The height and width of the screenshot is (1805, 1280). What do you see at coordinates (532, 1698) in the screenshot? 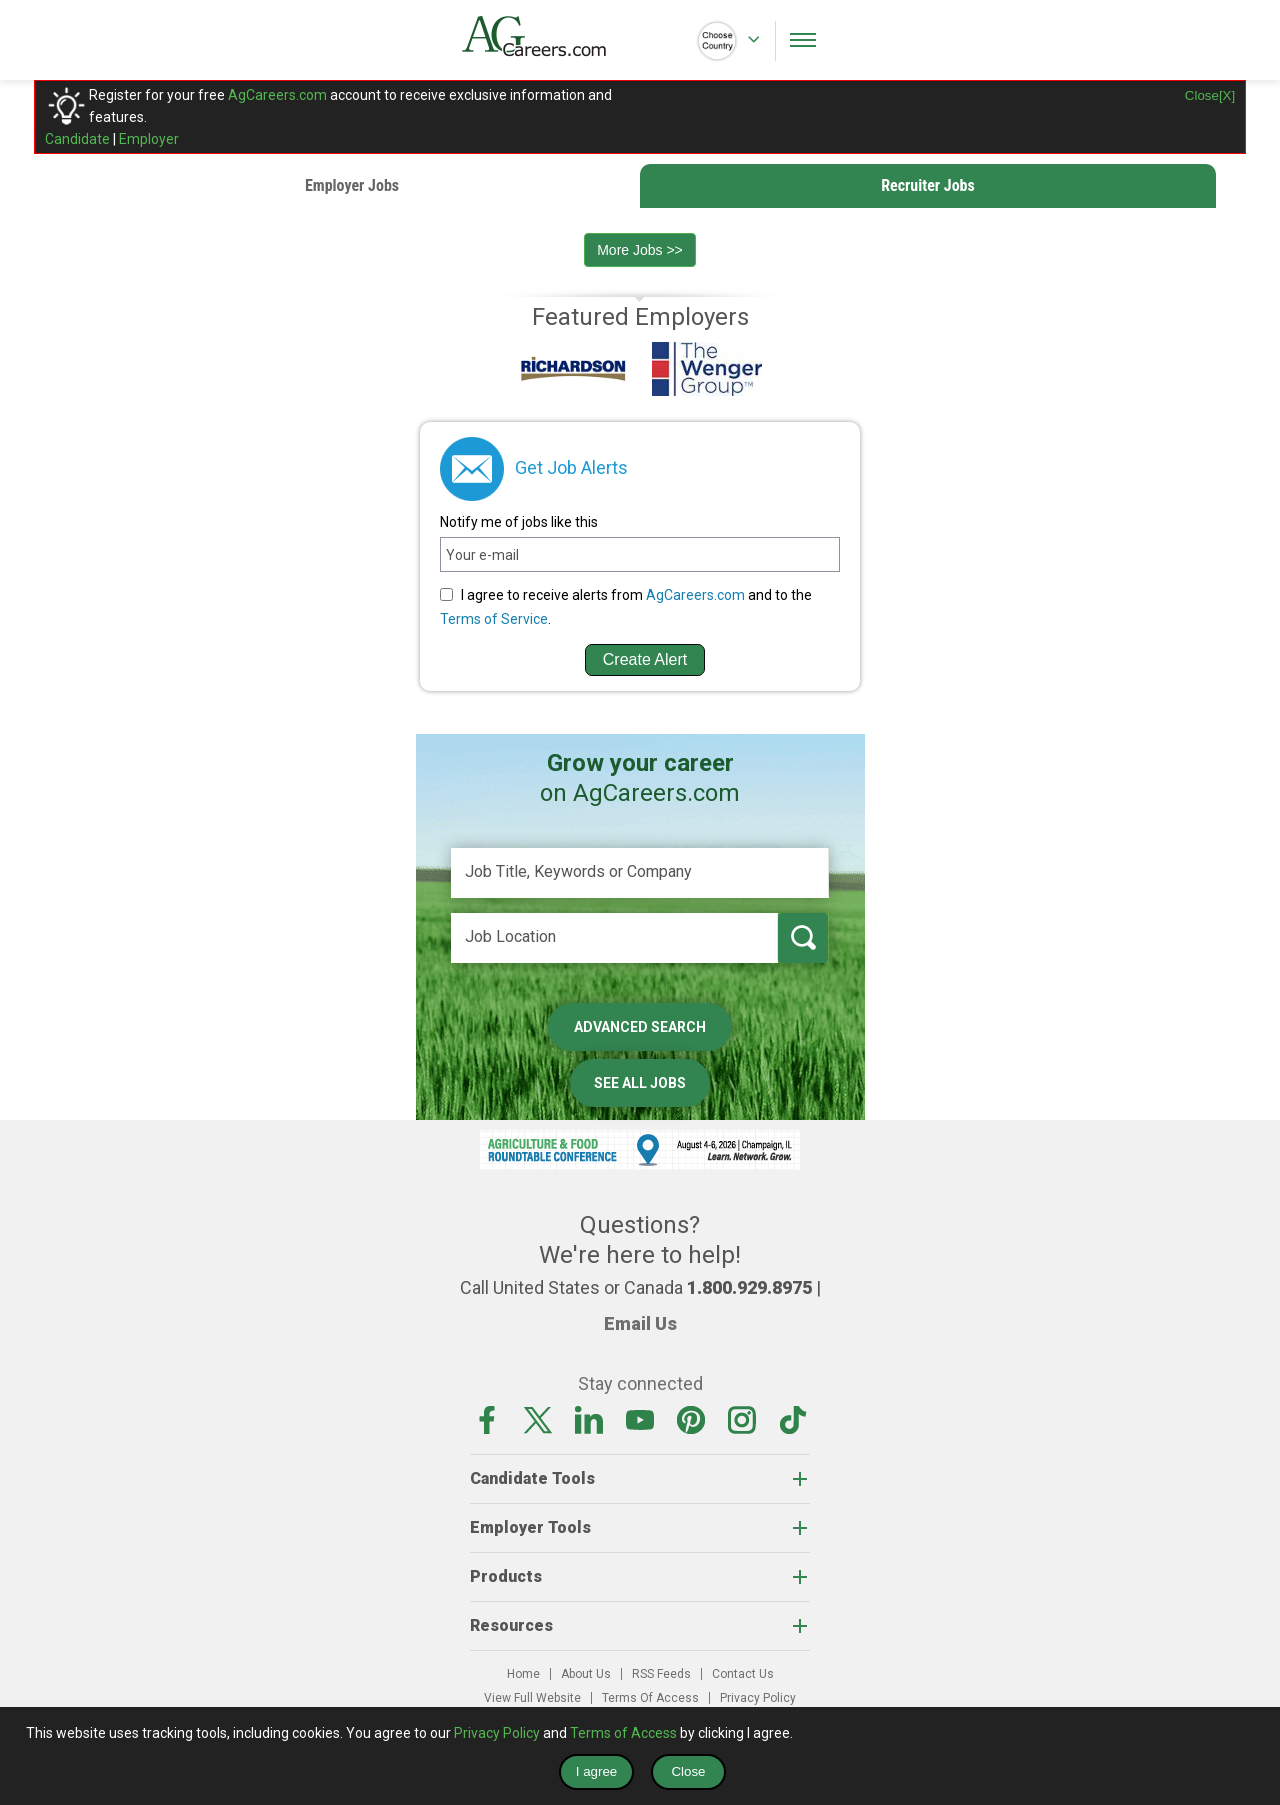
I see `View Full Website` at bounding box center [532, 1698].